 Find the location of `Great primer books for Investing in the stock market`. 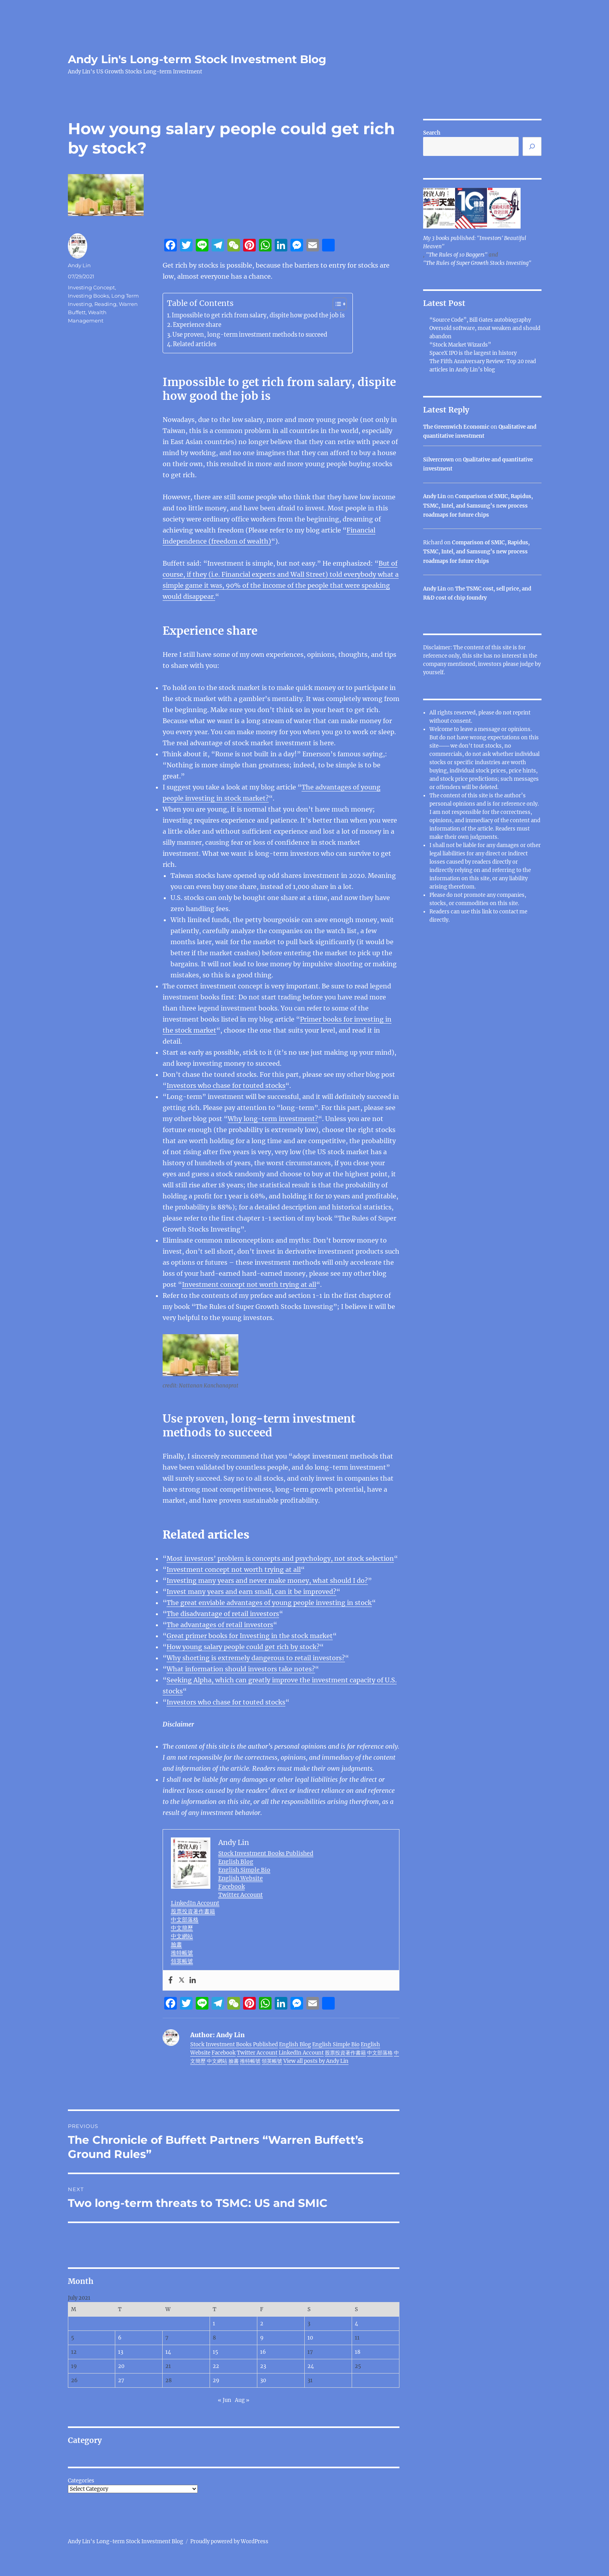

Great primer books for Investing in the stock market is located at coordinates (250, 1636).